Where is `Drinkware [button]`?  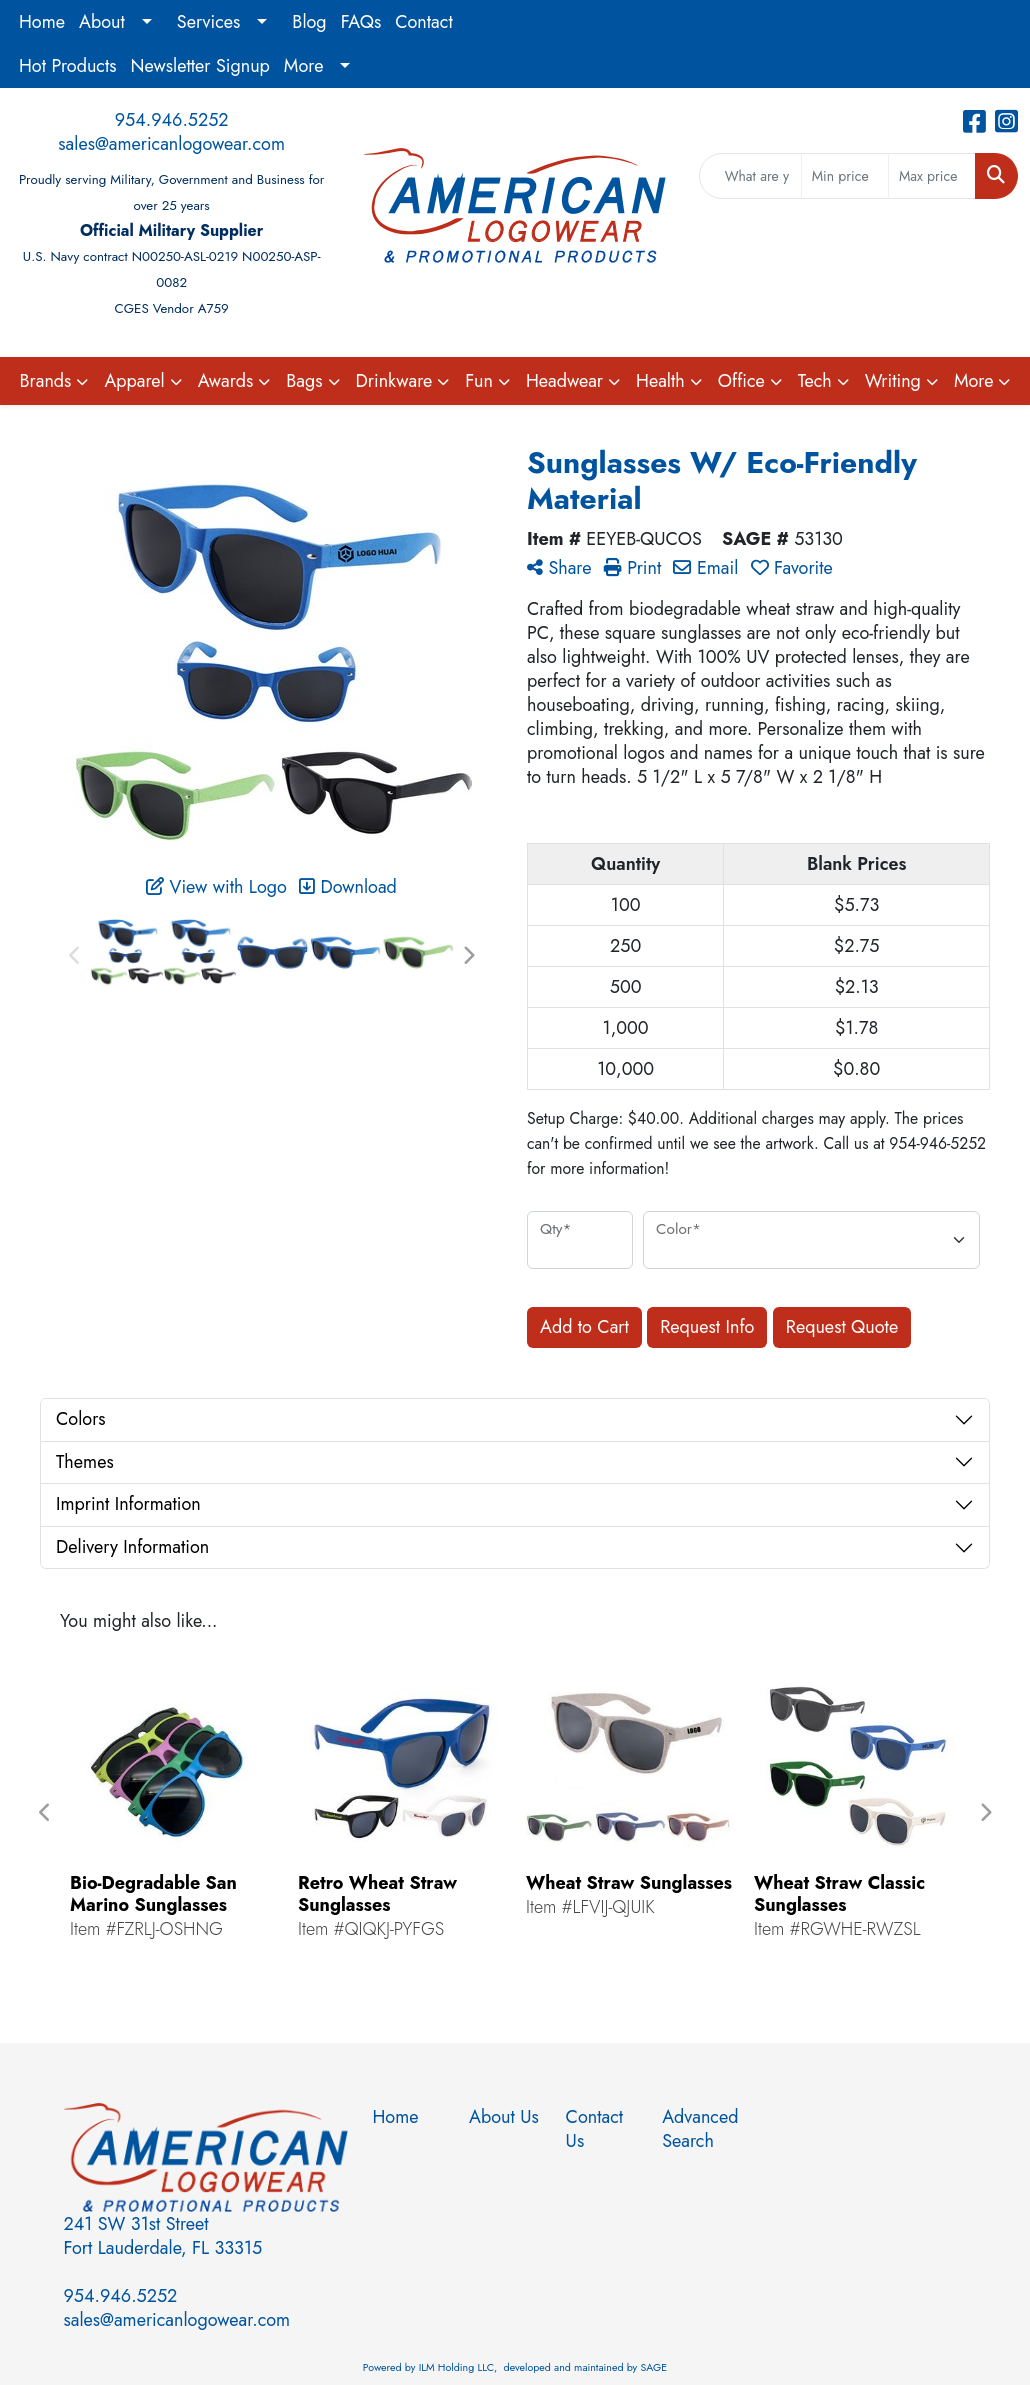
Drinkware [button] is located at coordinates (394, 381).